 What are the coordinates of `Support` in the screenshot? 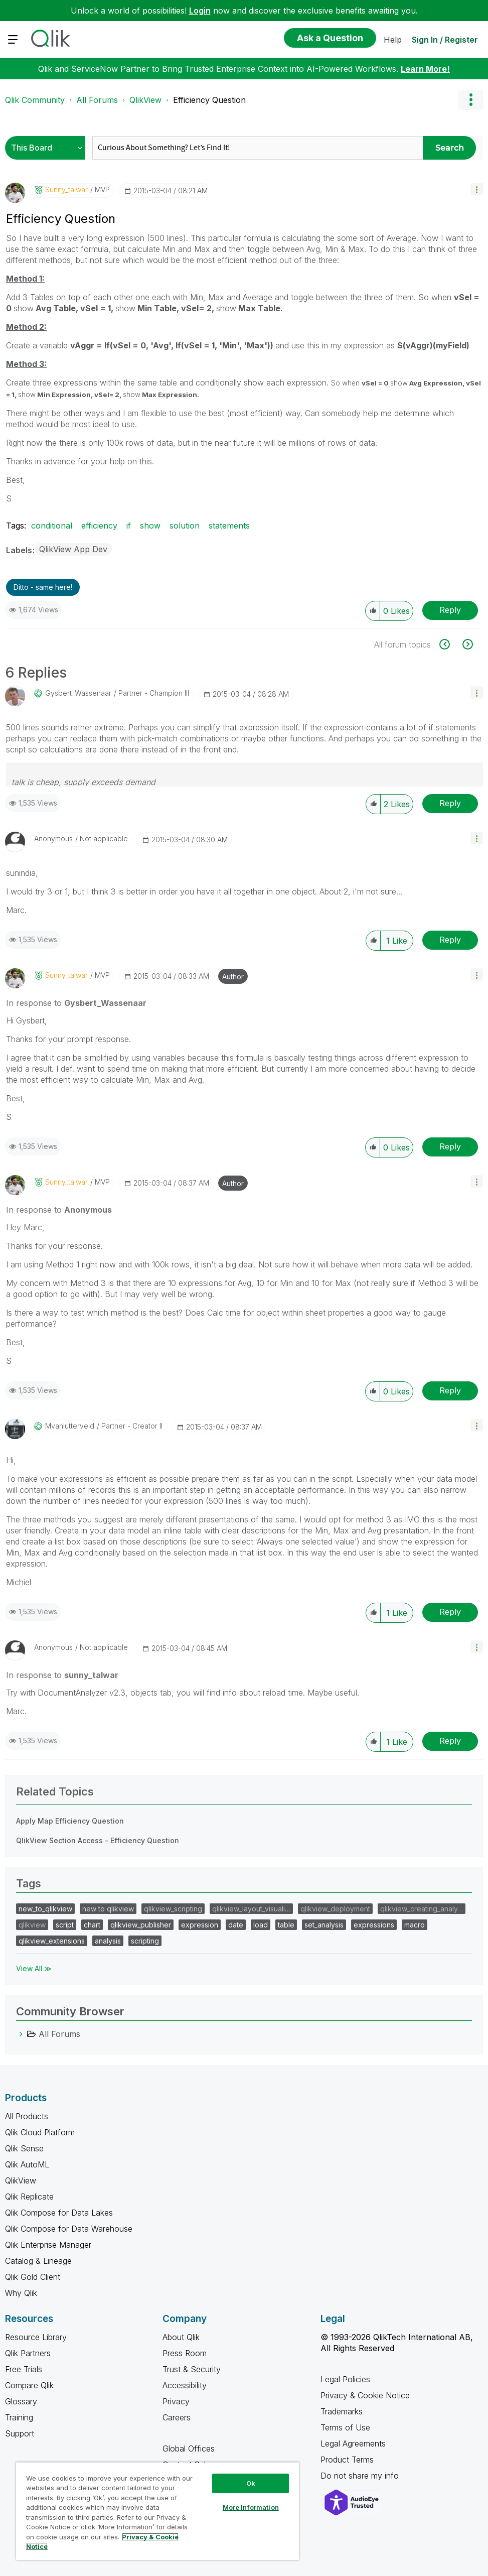 It's located at (19, 2433).